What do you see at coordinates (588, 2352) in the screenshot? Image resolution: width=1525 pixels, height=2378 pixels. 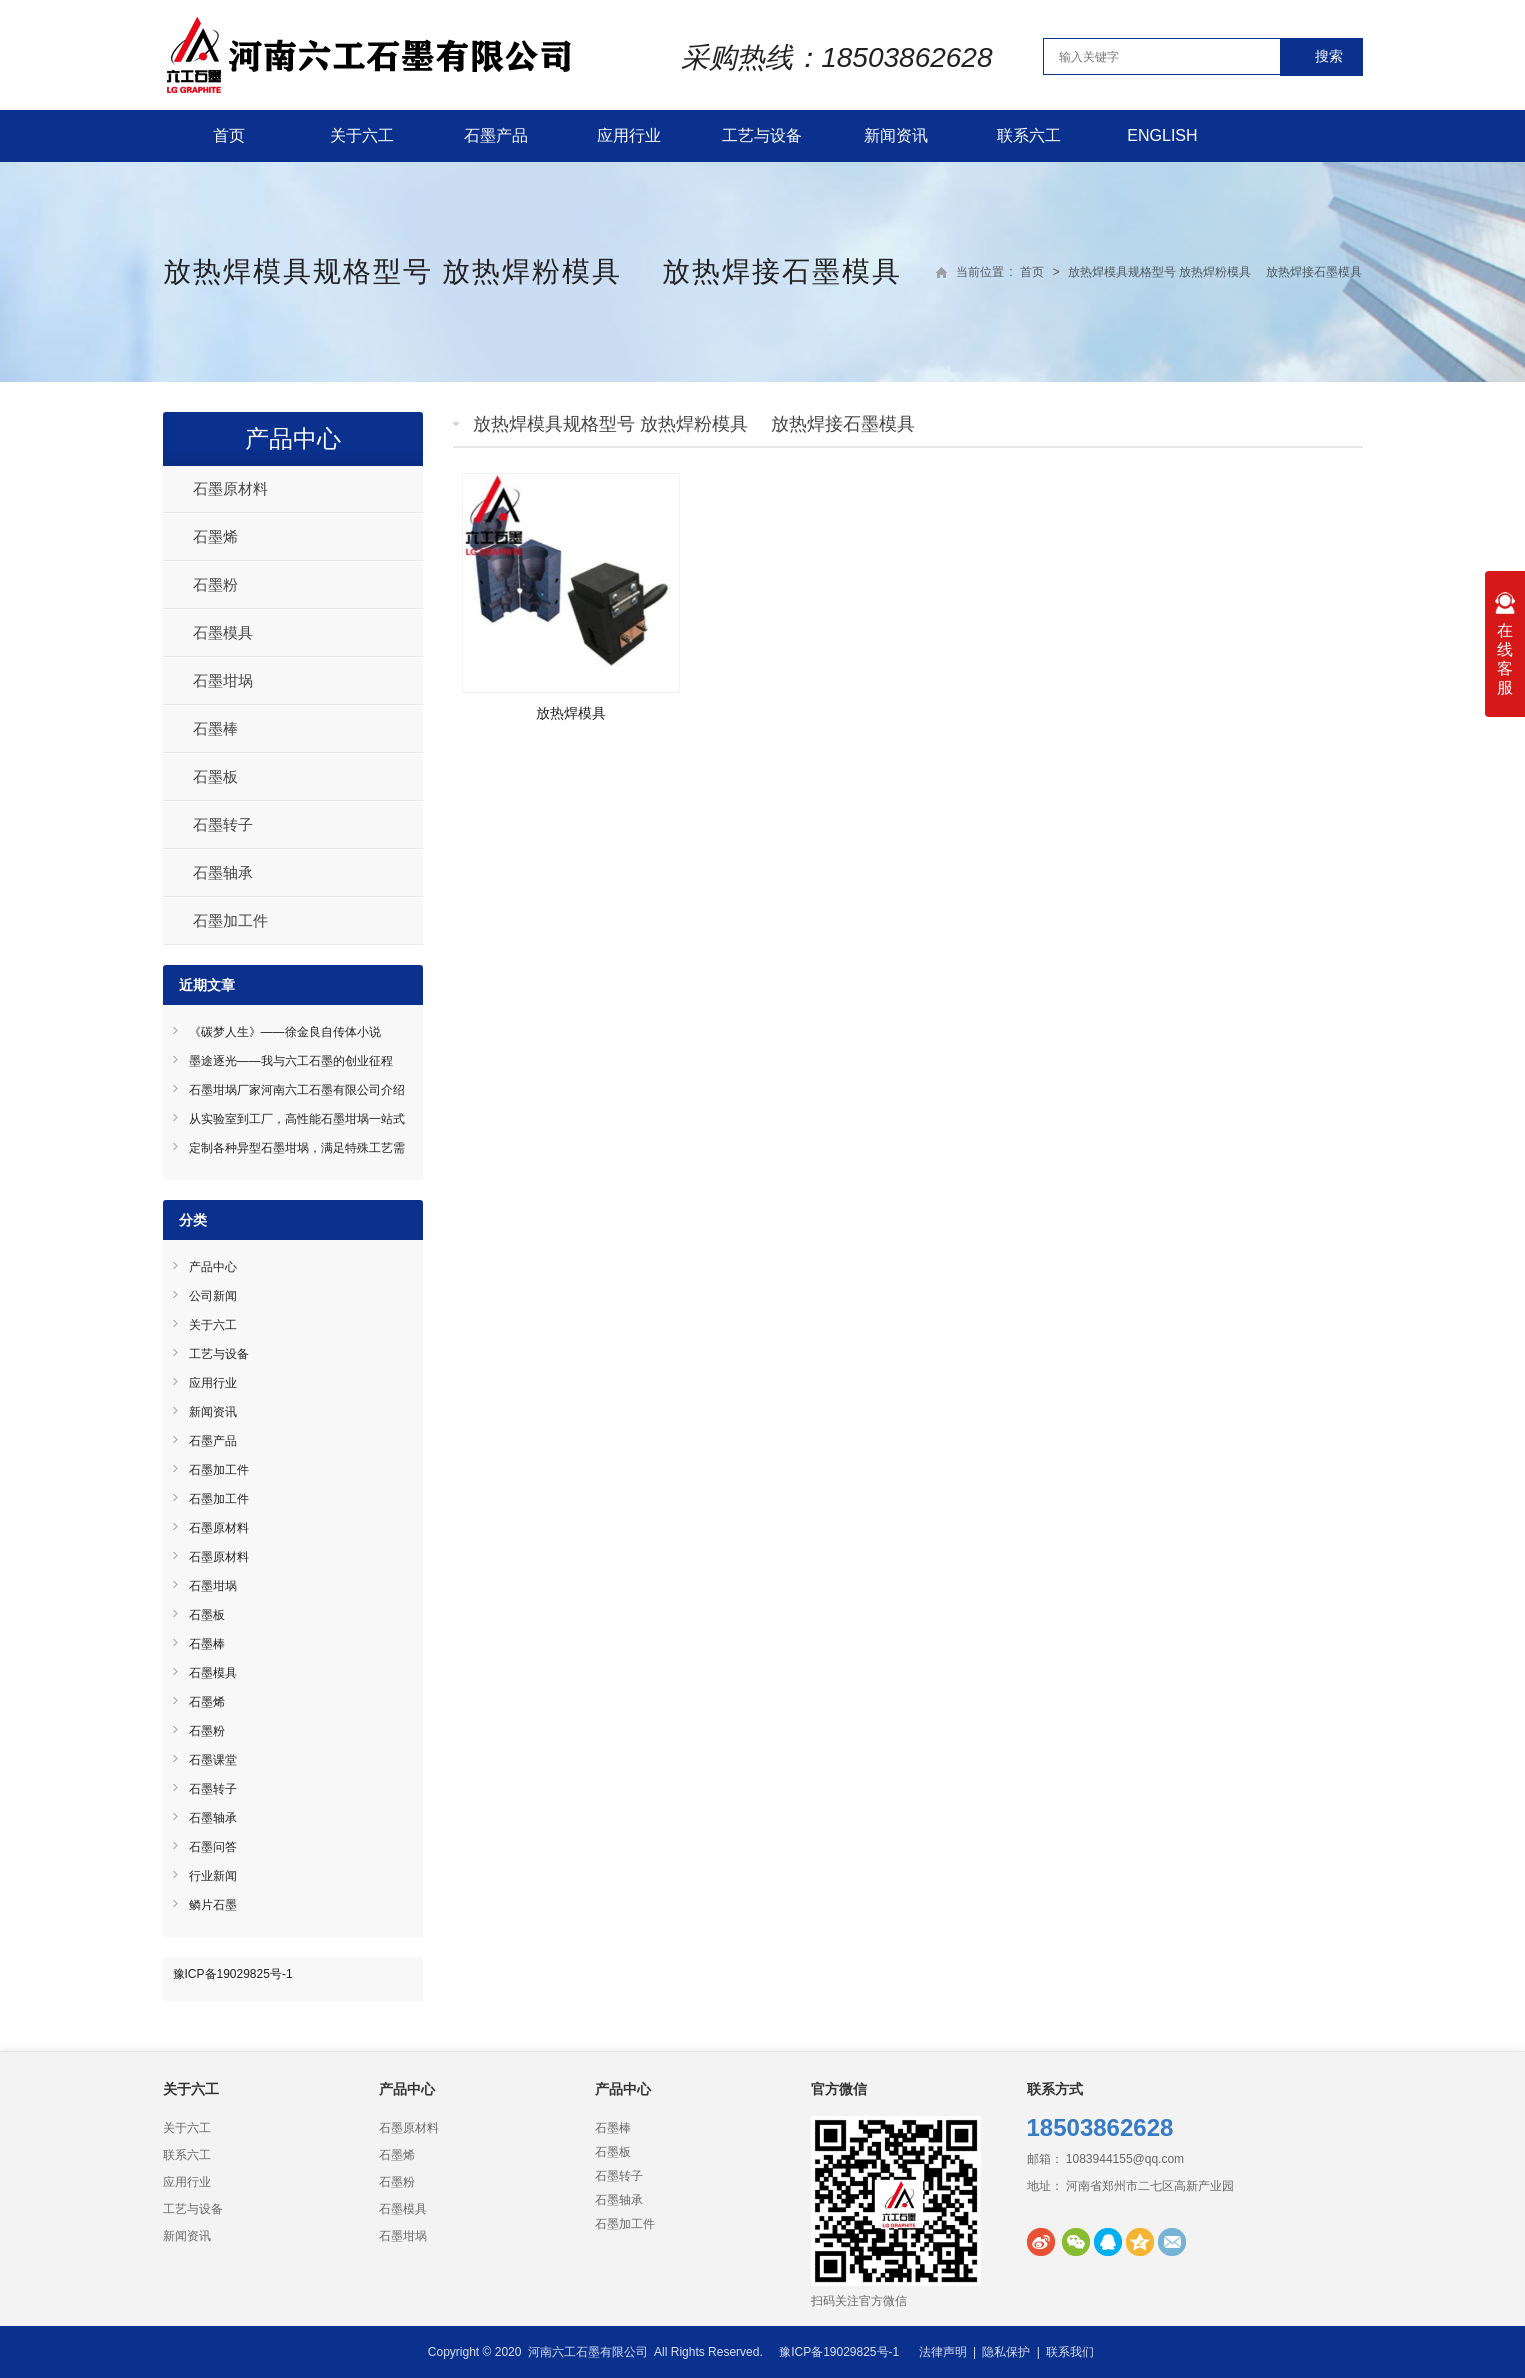 I see `河南六工石墨有限公司` at bounding box center [588, 2352].